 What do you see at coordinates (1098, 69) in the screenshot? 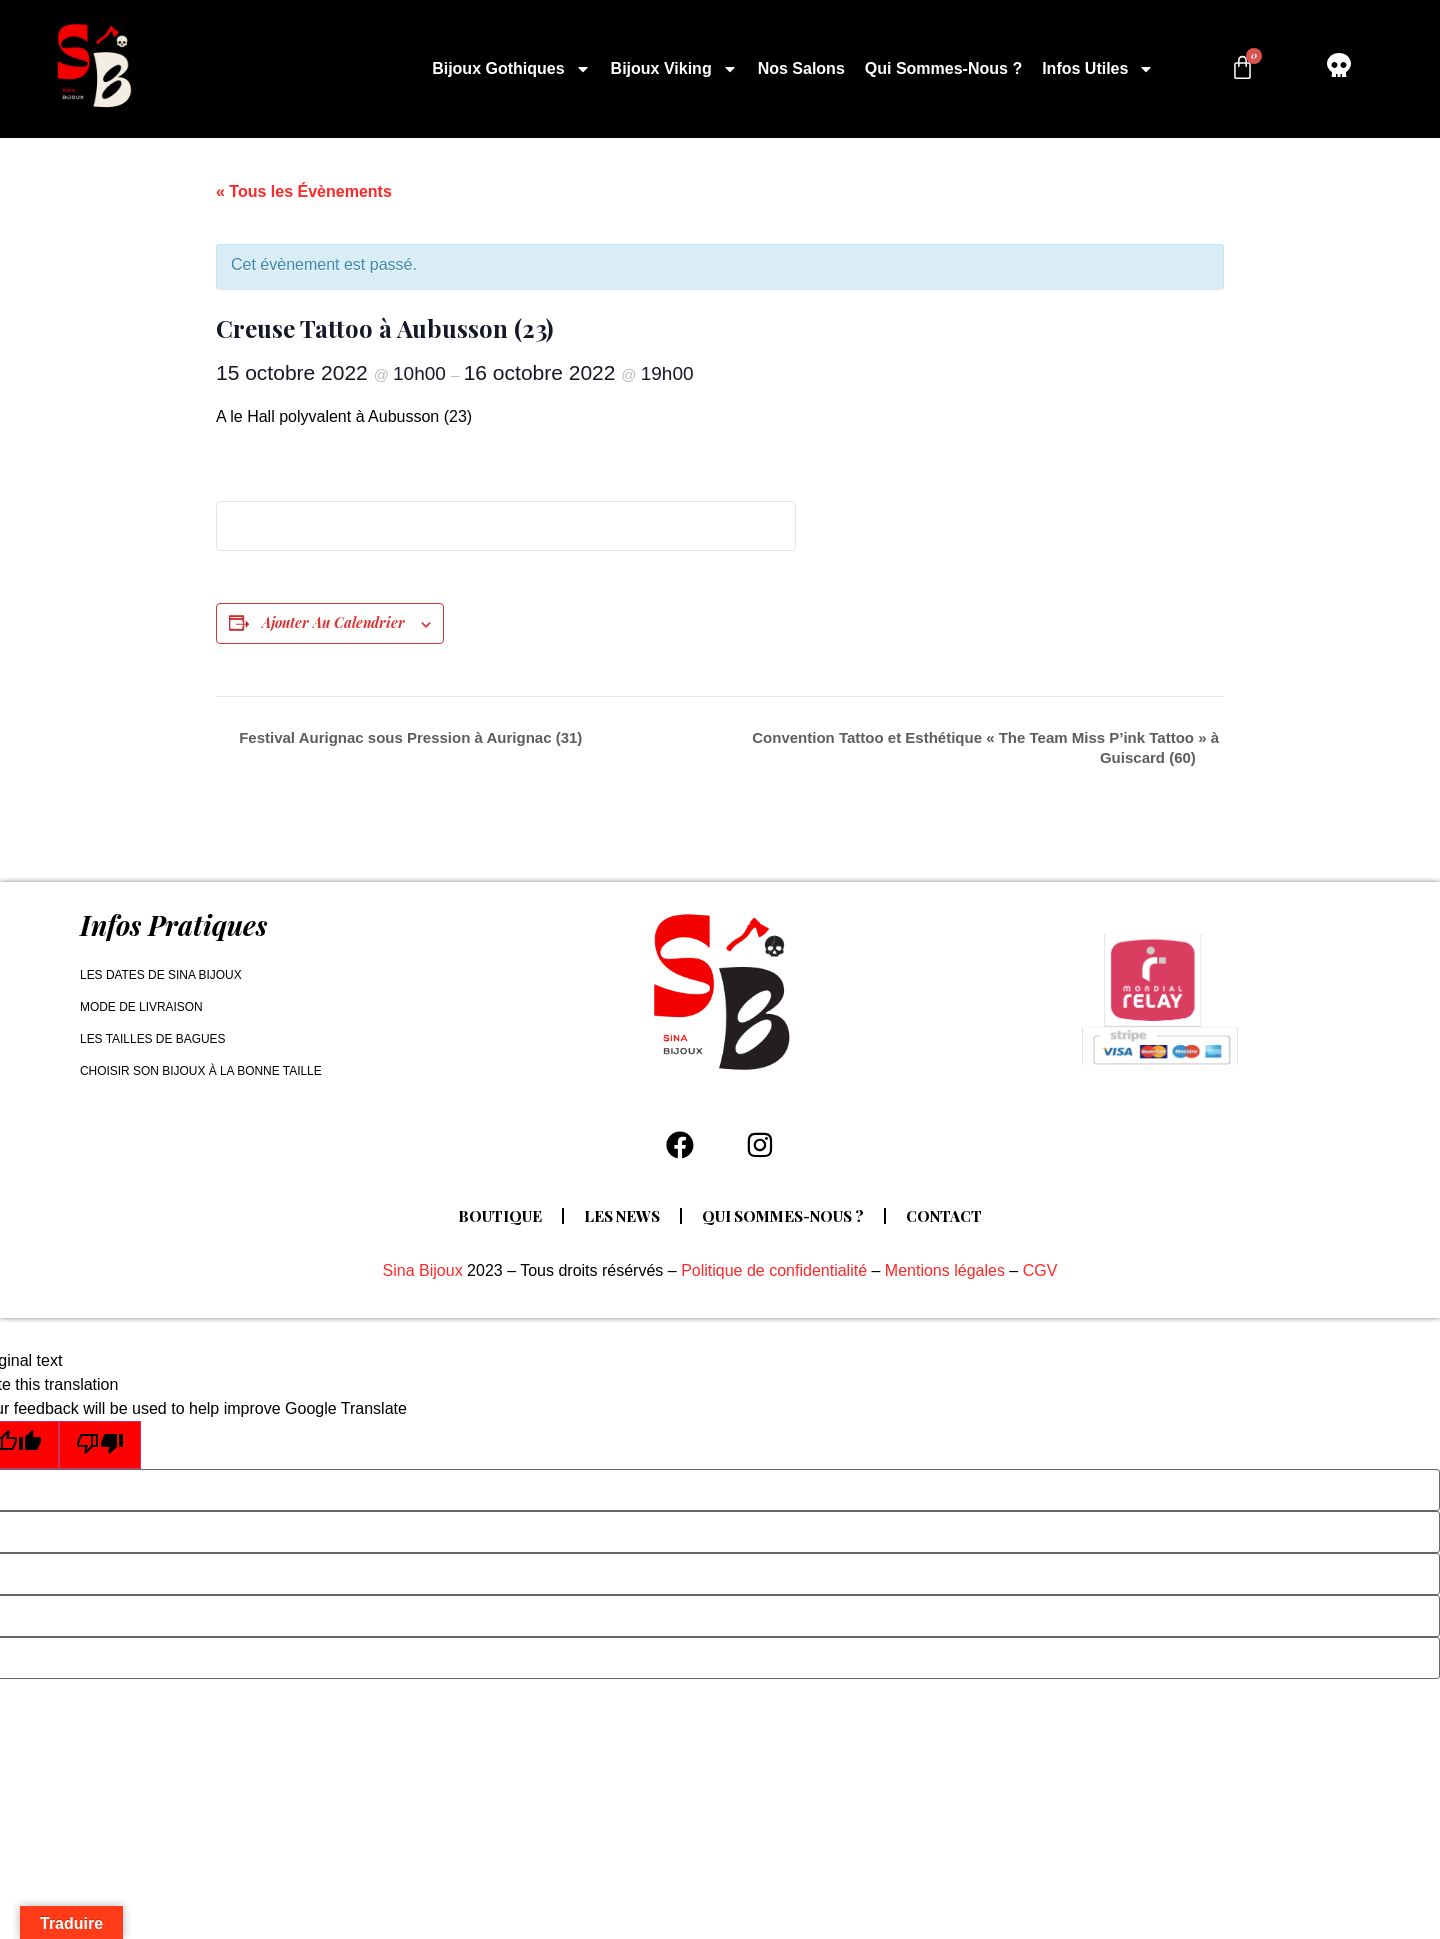
I see `Infos utiles` at bounding box center [1098, 69].